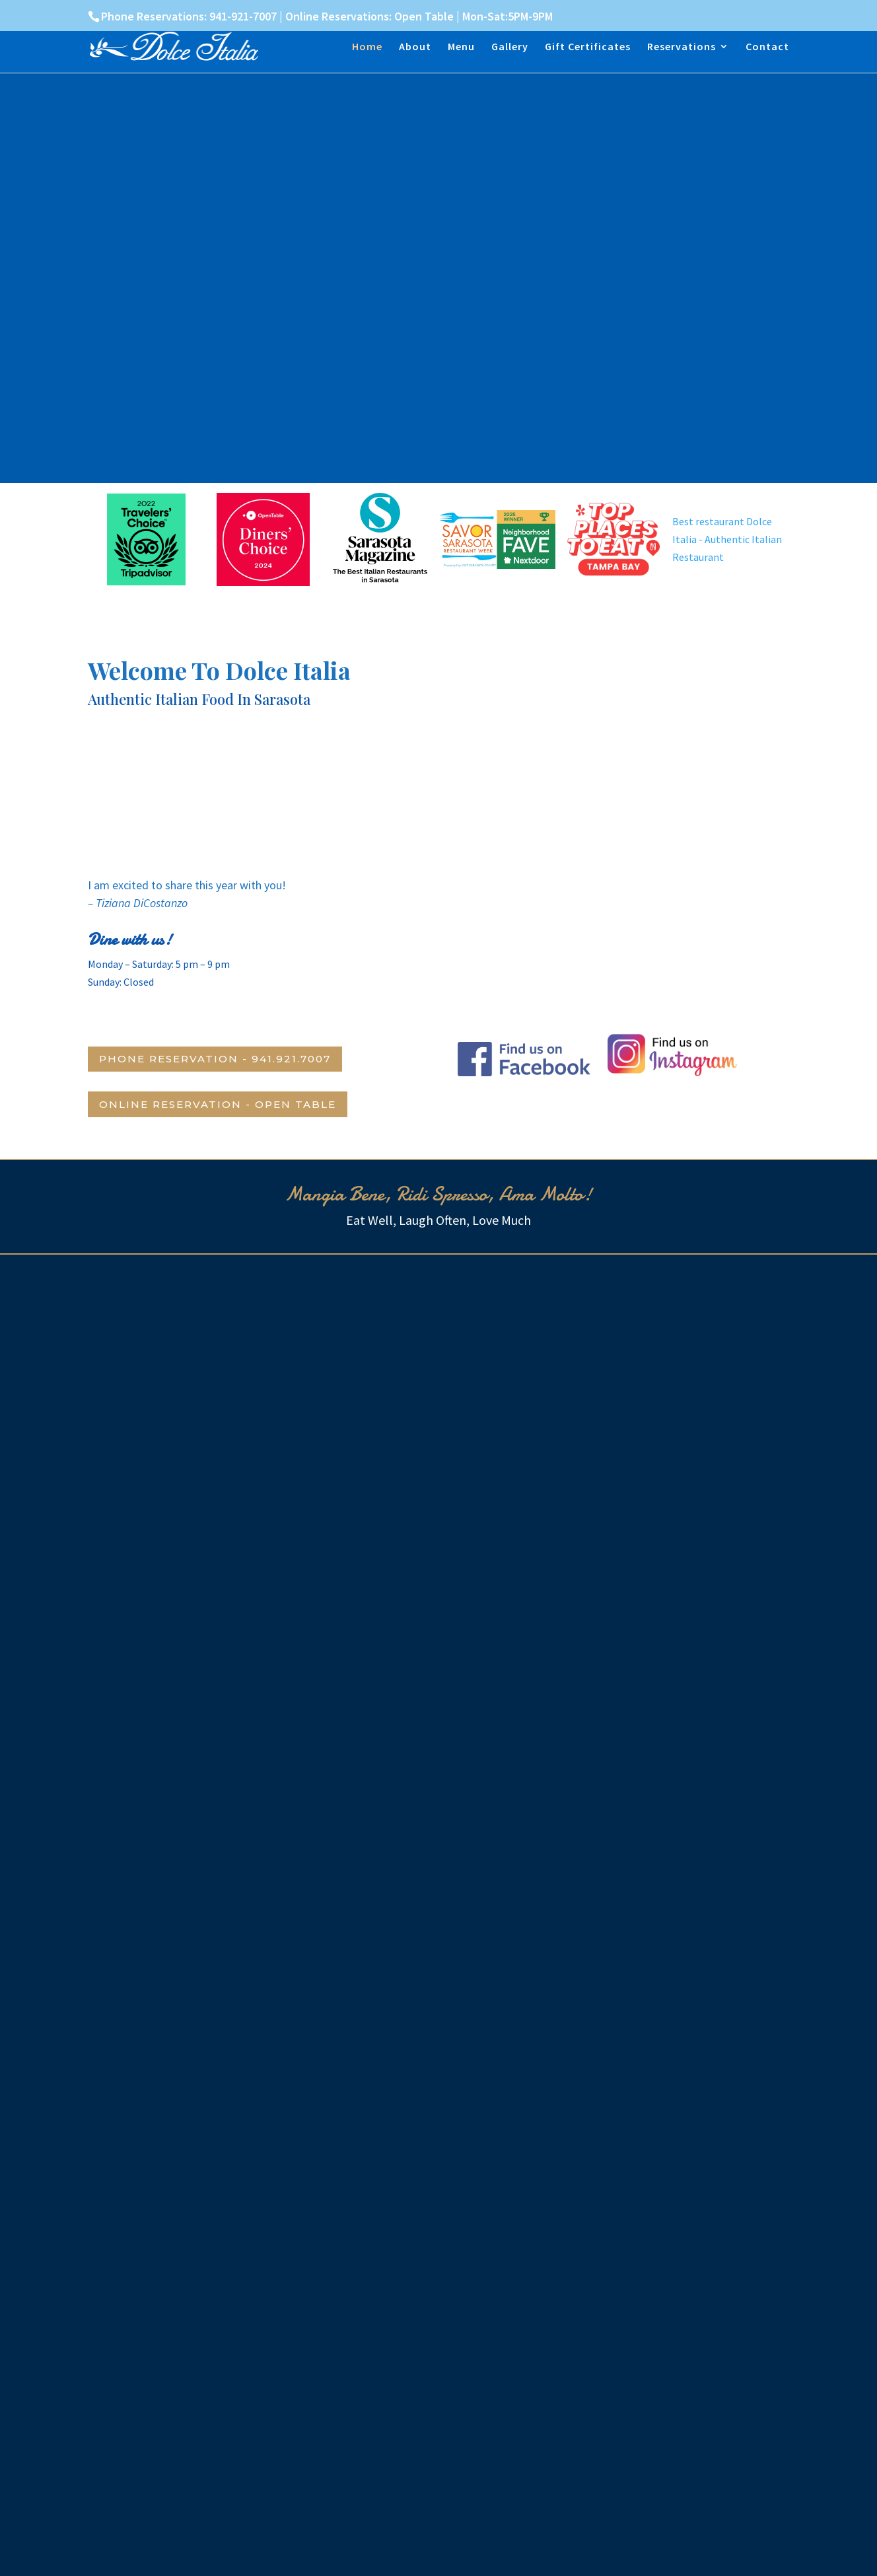 This screenshot has height=2576, width=877. Describe the element at coordinates (189, 16) in the screenshot. I see `Phone Reservations: 941-921-7007` at that location.